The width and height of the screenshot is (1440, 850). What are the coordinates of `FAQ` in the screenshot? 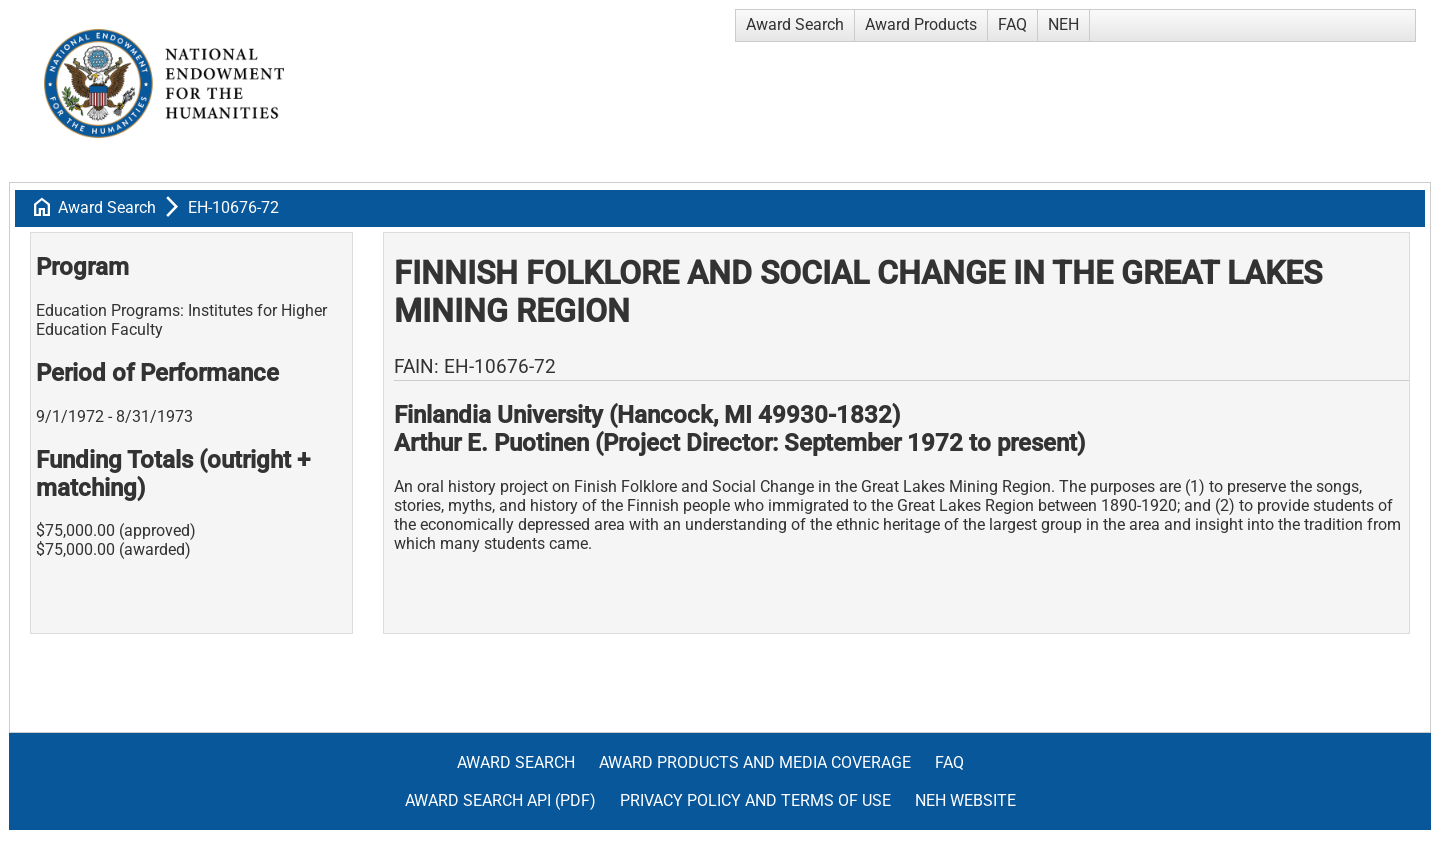 It's located at (1012, 24).